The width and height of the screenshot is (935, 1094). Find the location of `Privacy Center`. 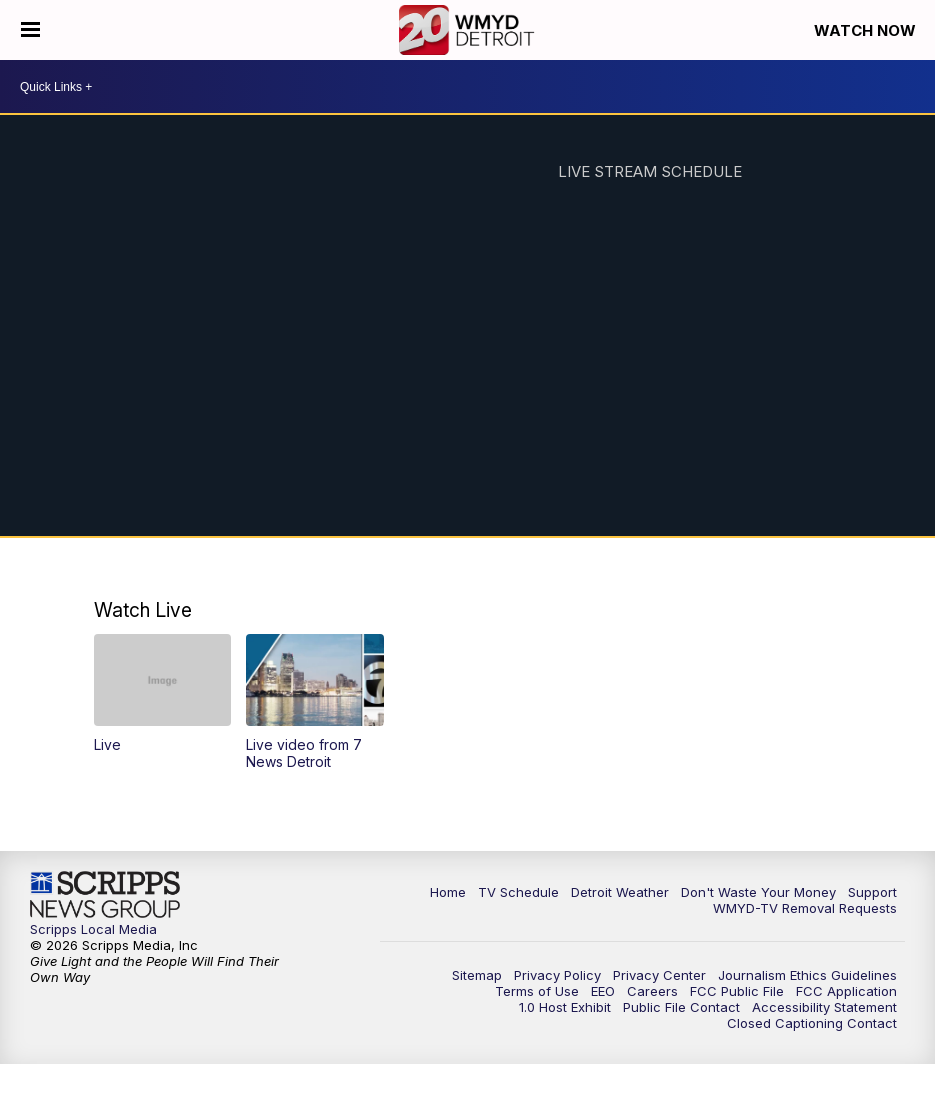

Privacy Center is located at coordinates (659, 975).